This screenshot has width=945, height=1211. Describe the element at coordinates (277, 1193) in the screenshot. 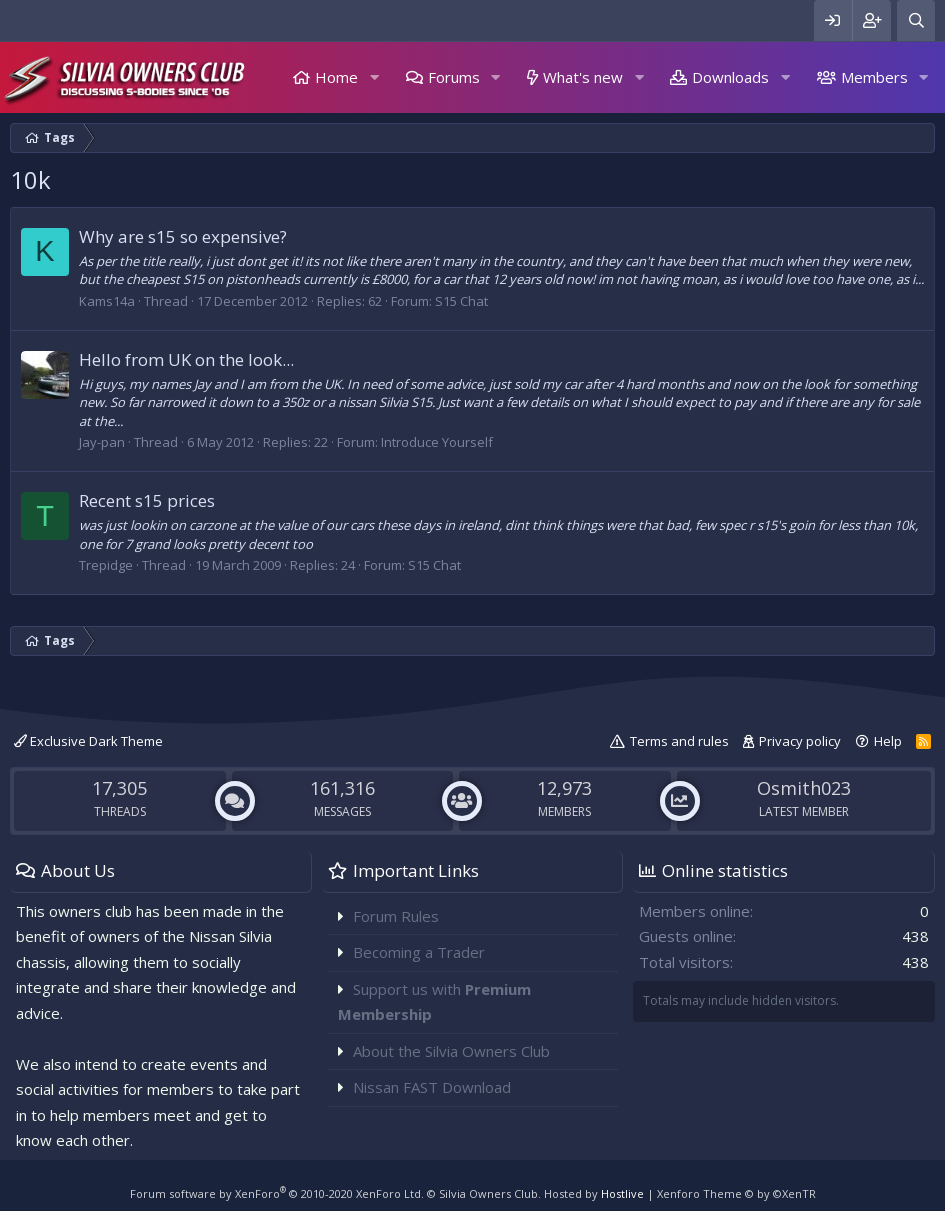

I see `Forum software by XenForo` at that location.